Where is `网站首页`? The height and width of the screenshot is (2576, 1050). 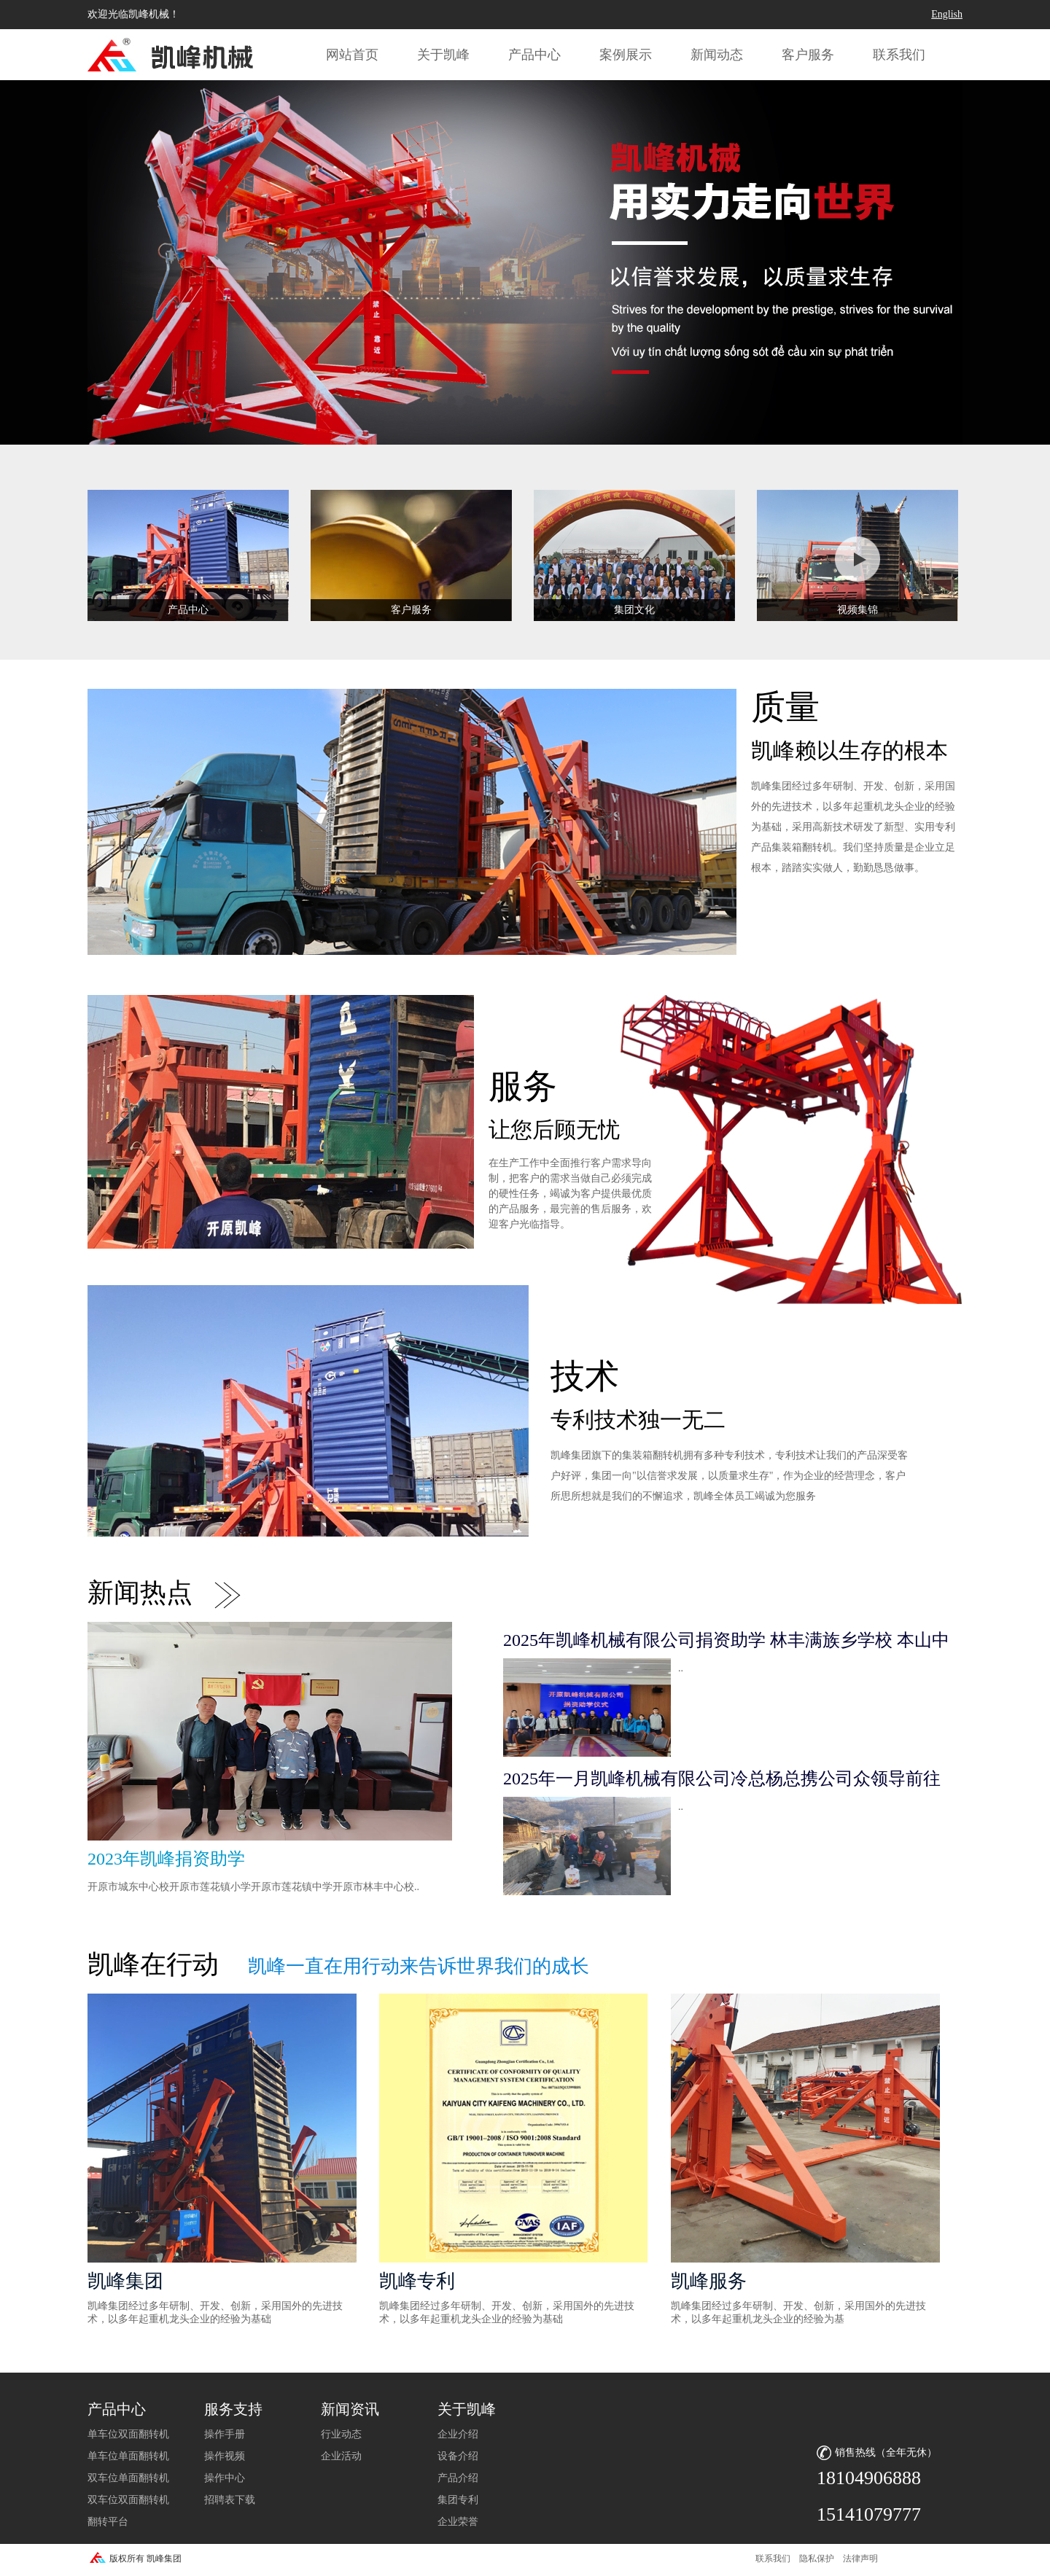 网站首页 is located at coordinates (352, 54).